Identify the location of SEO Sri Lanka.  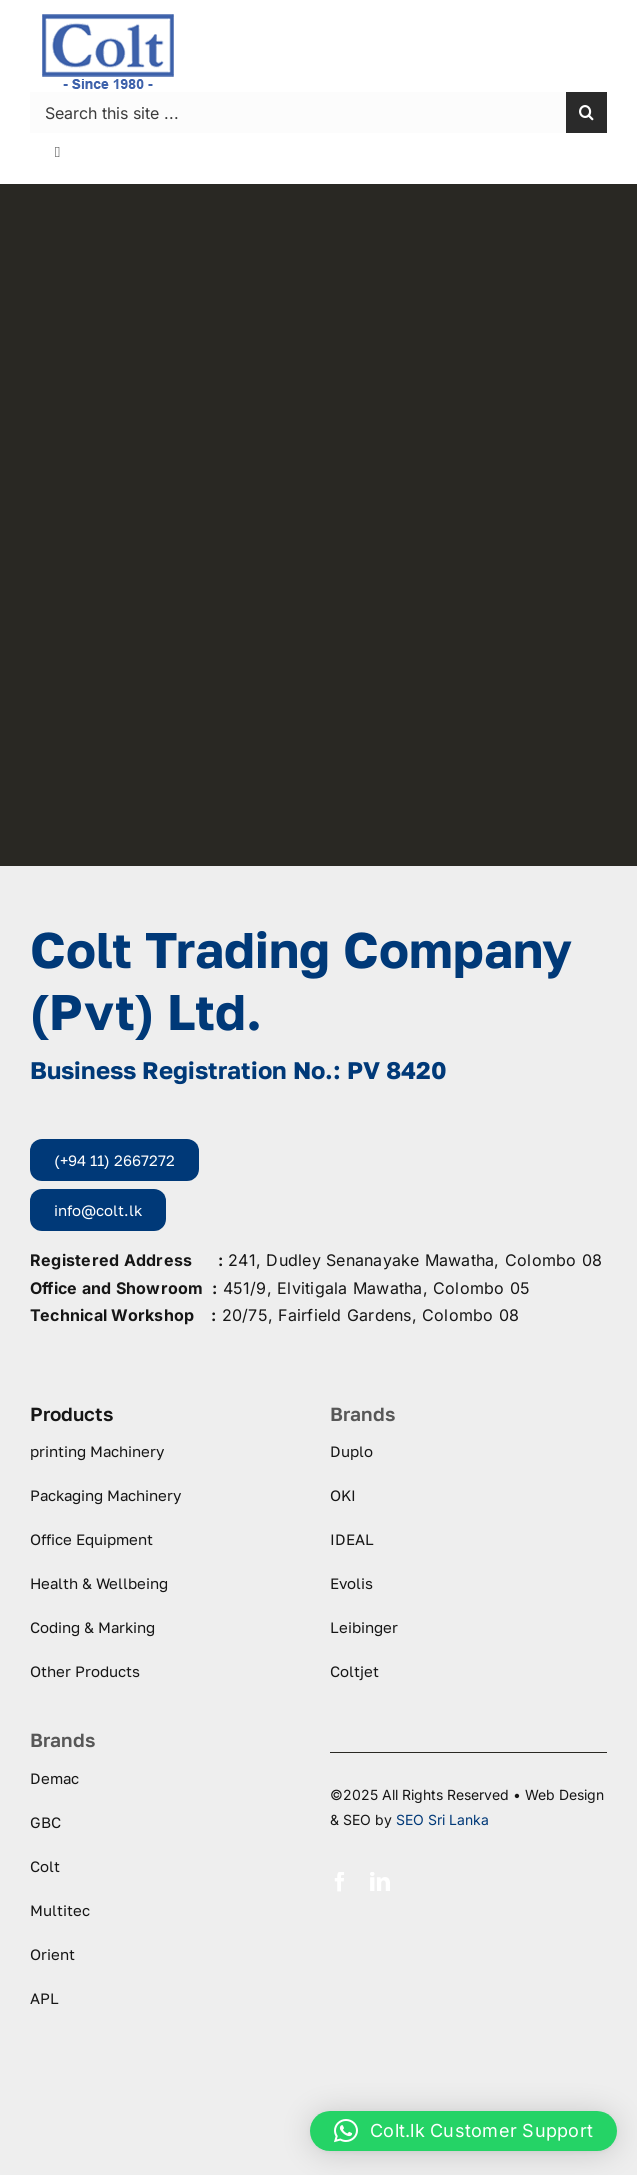
(442, 1819).